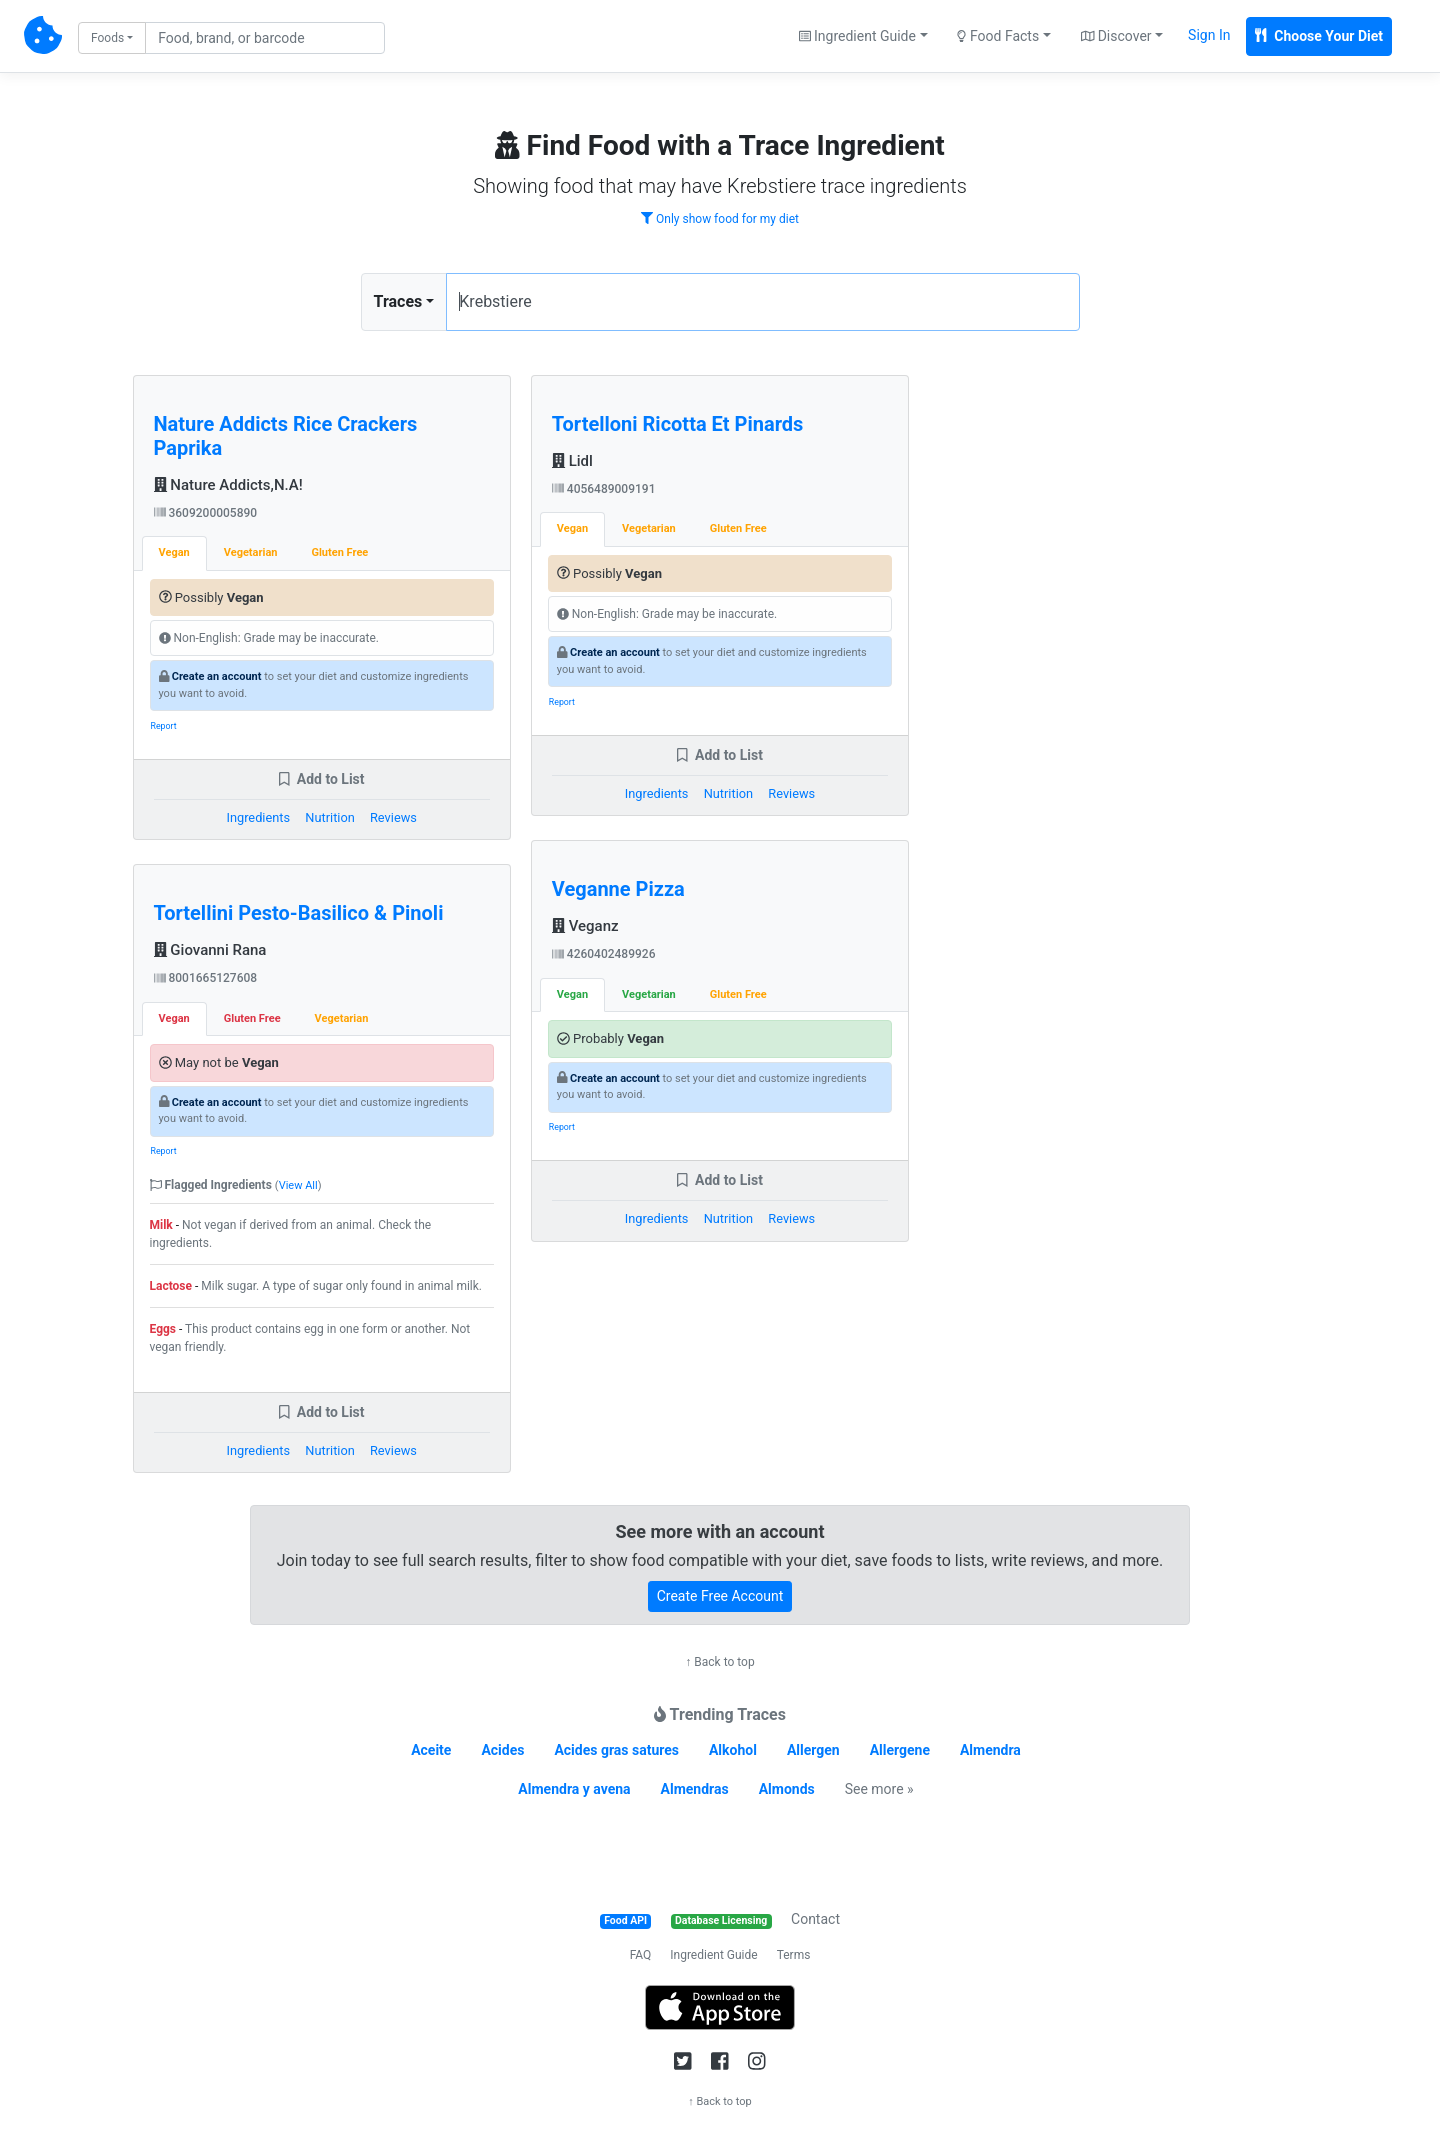 The image size is (1440, 2131). Describe the element at coordinates (251, 552) in the screenshot. I see `Vegetarian [tab]` at that location.